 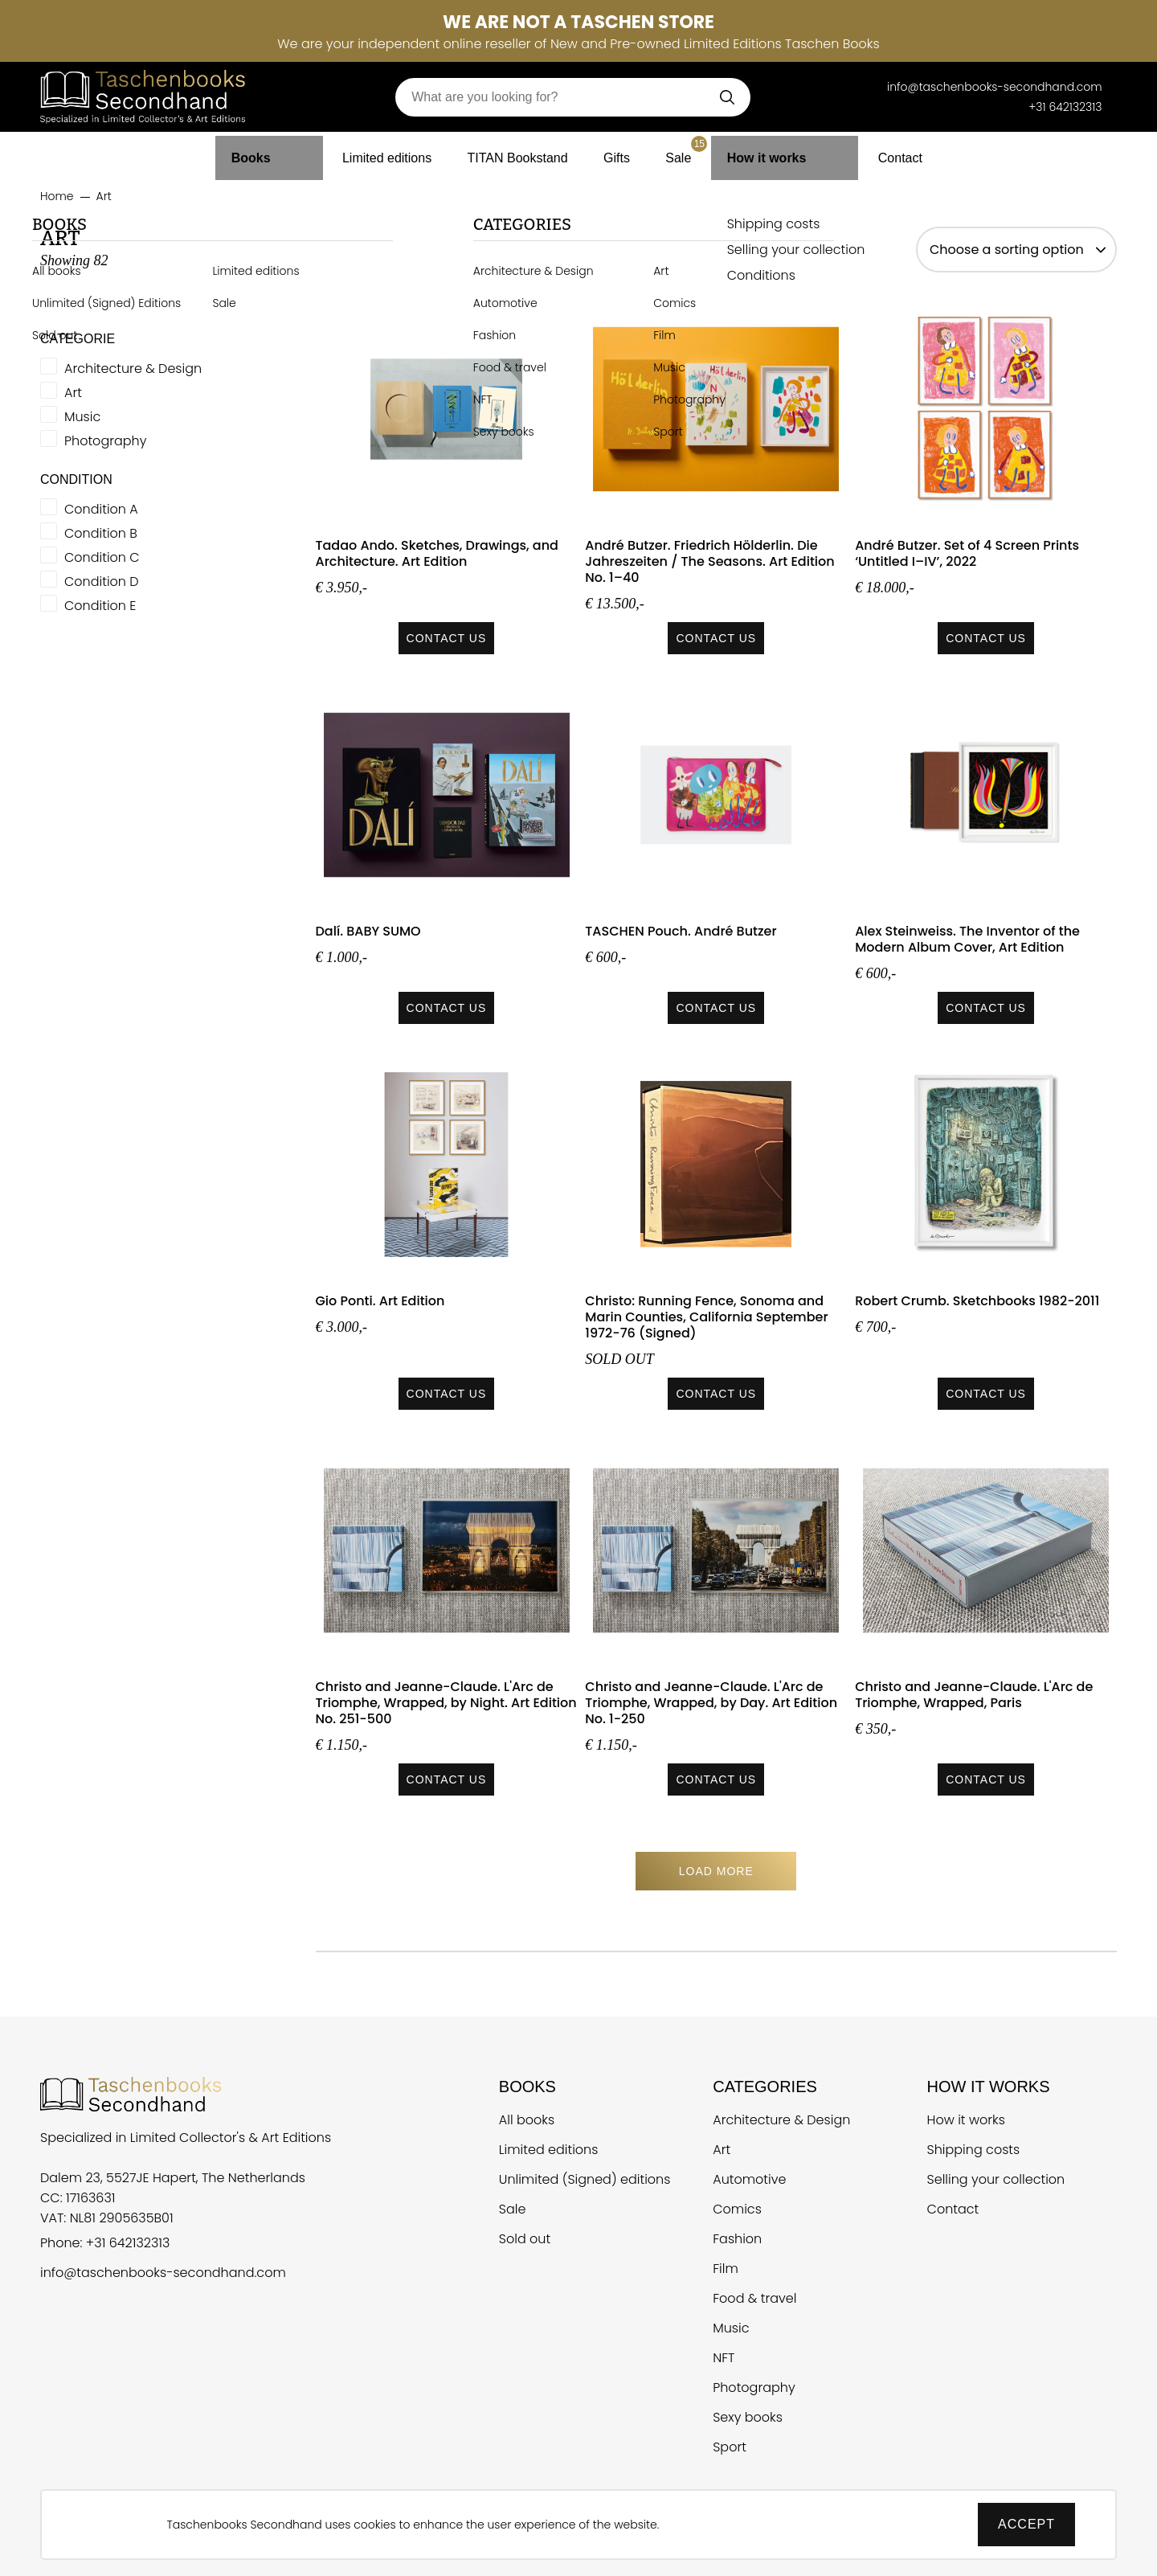 I want to click on Condition C, so click(x=102, y=558).